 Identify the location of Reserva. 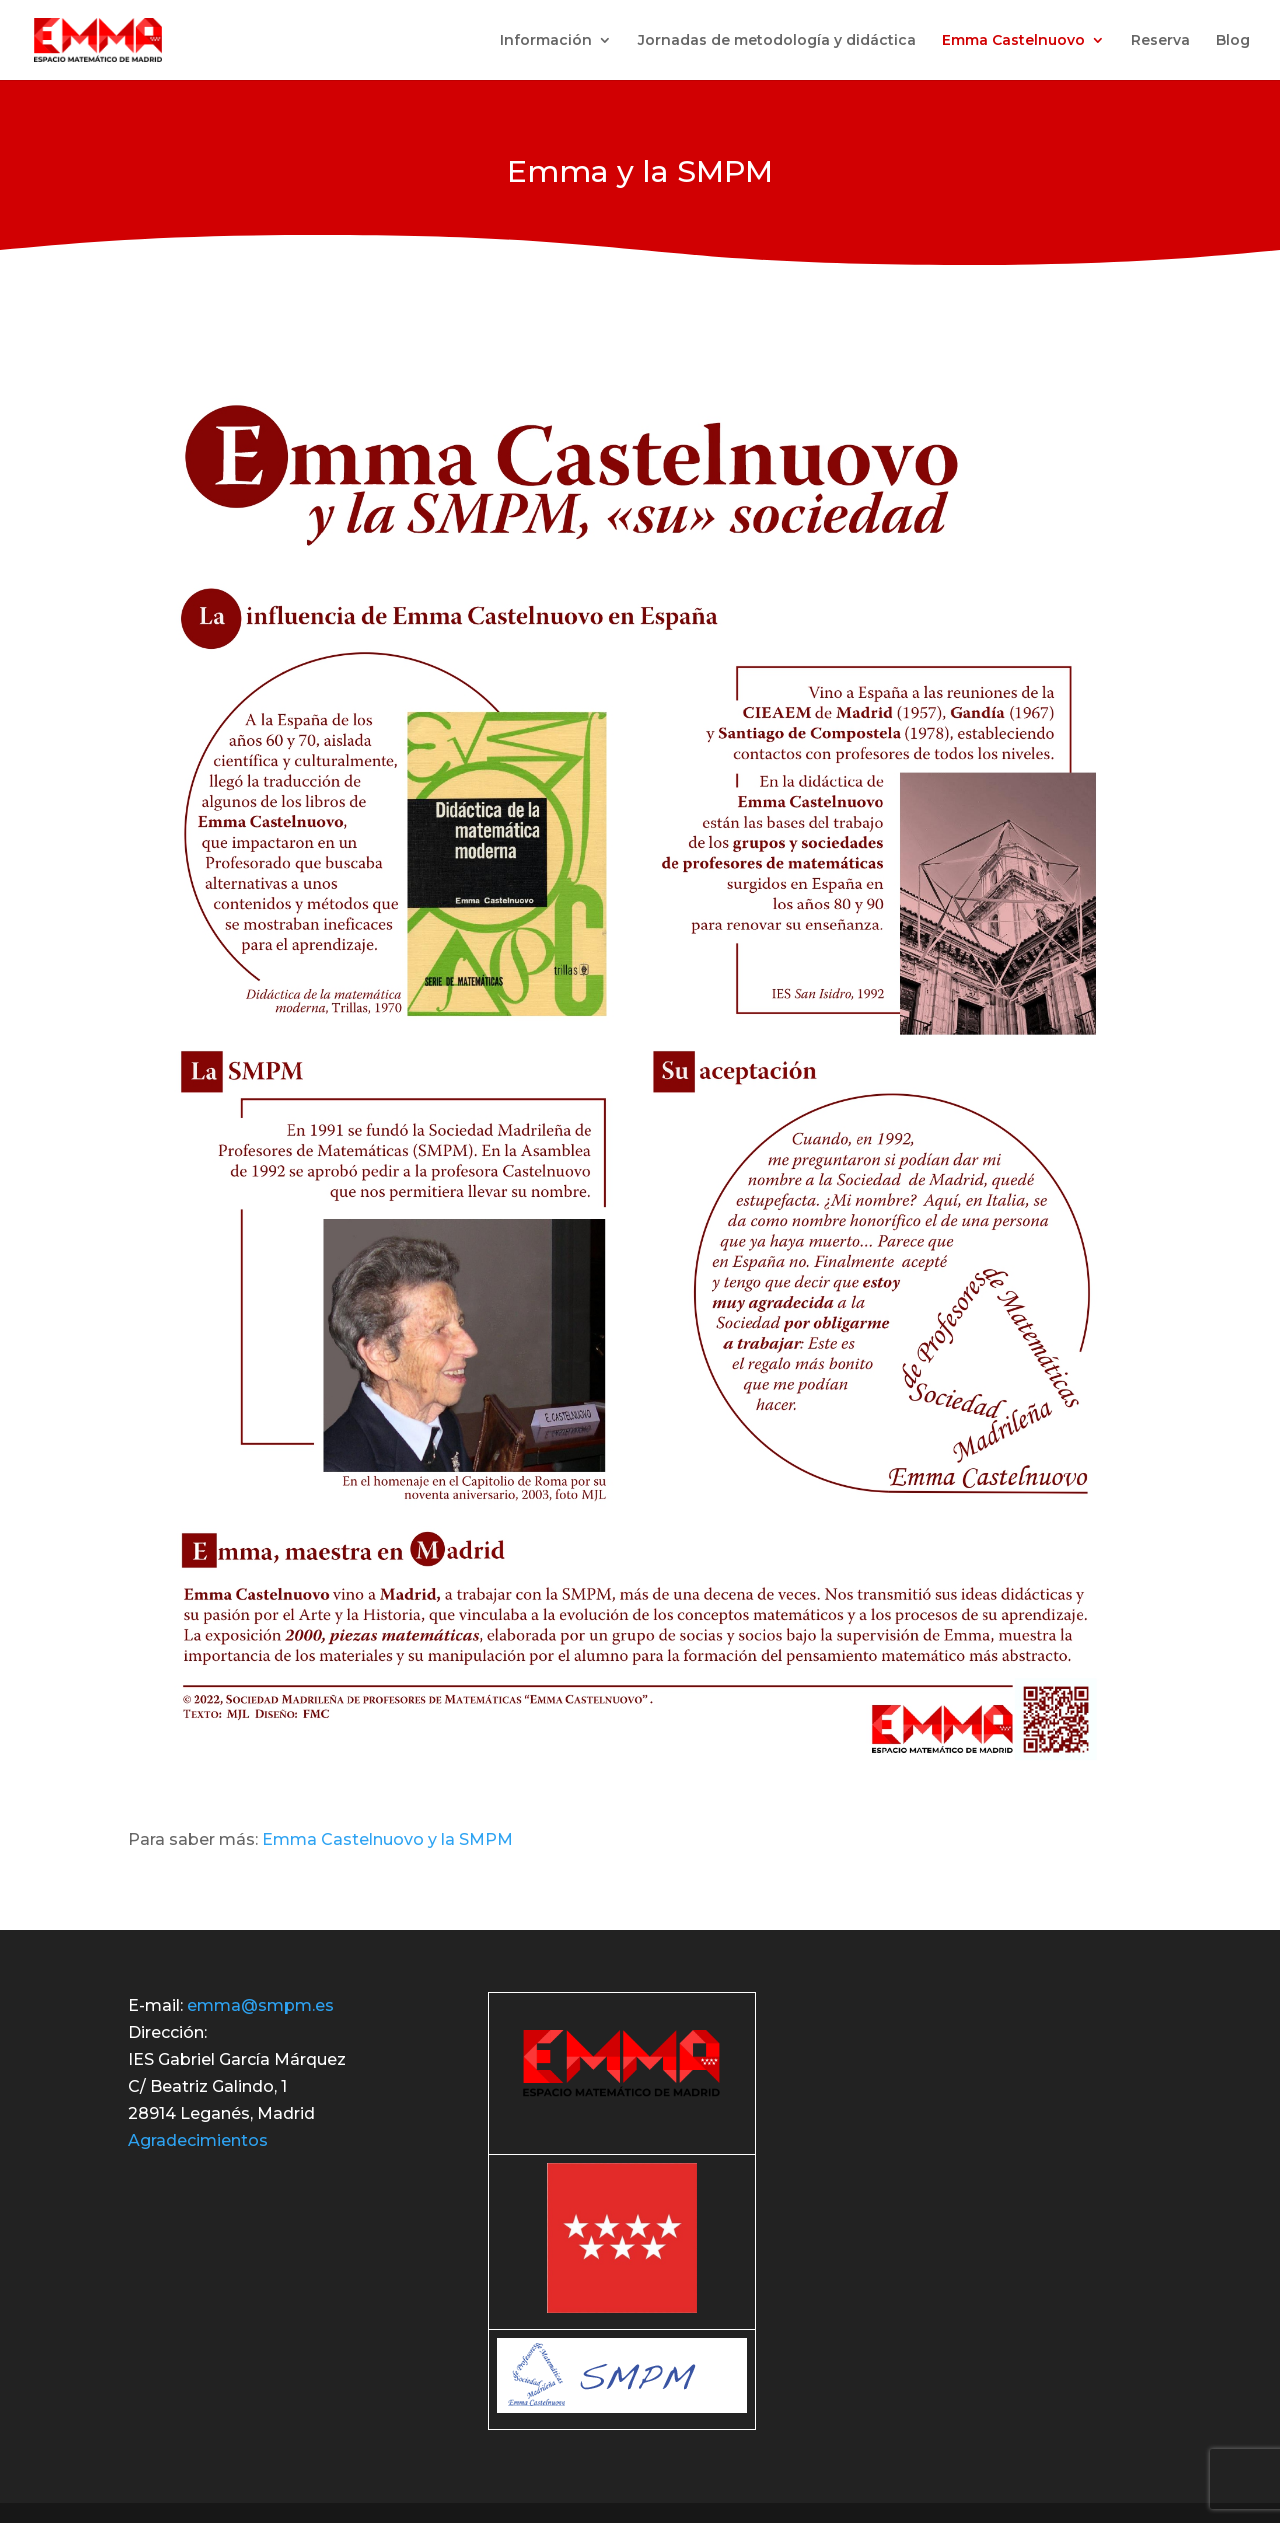
(1160, 41).